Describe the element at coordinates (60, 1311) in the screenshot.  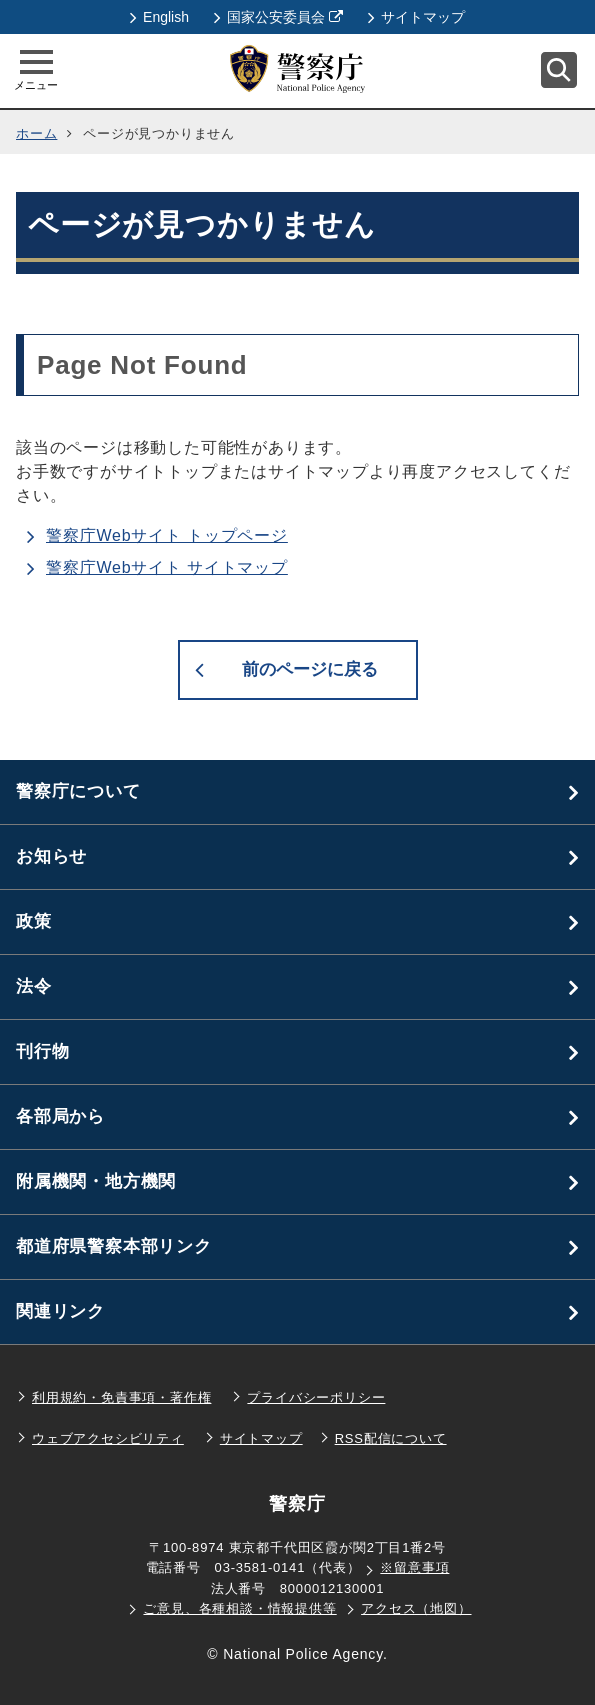
I see `関連リンク` at that location.